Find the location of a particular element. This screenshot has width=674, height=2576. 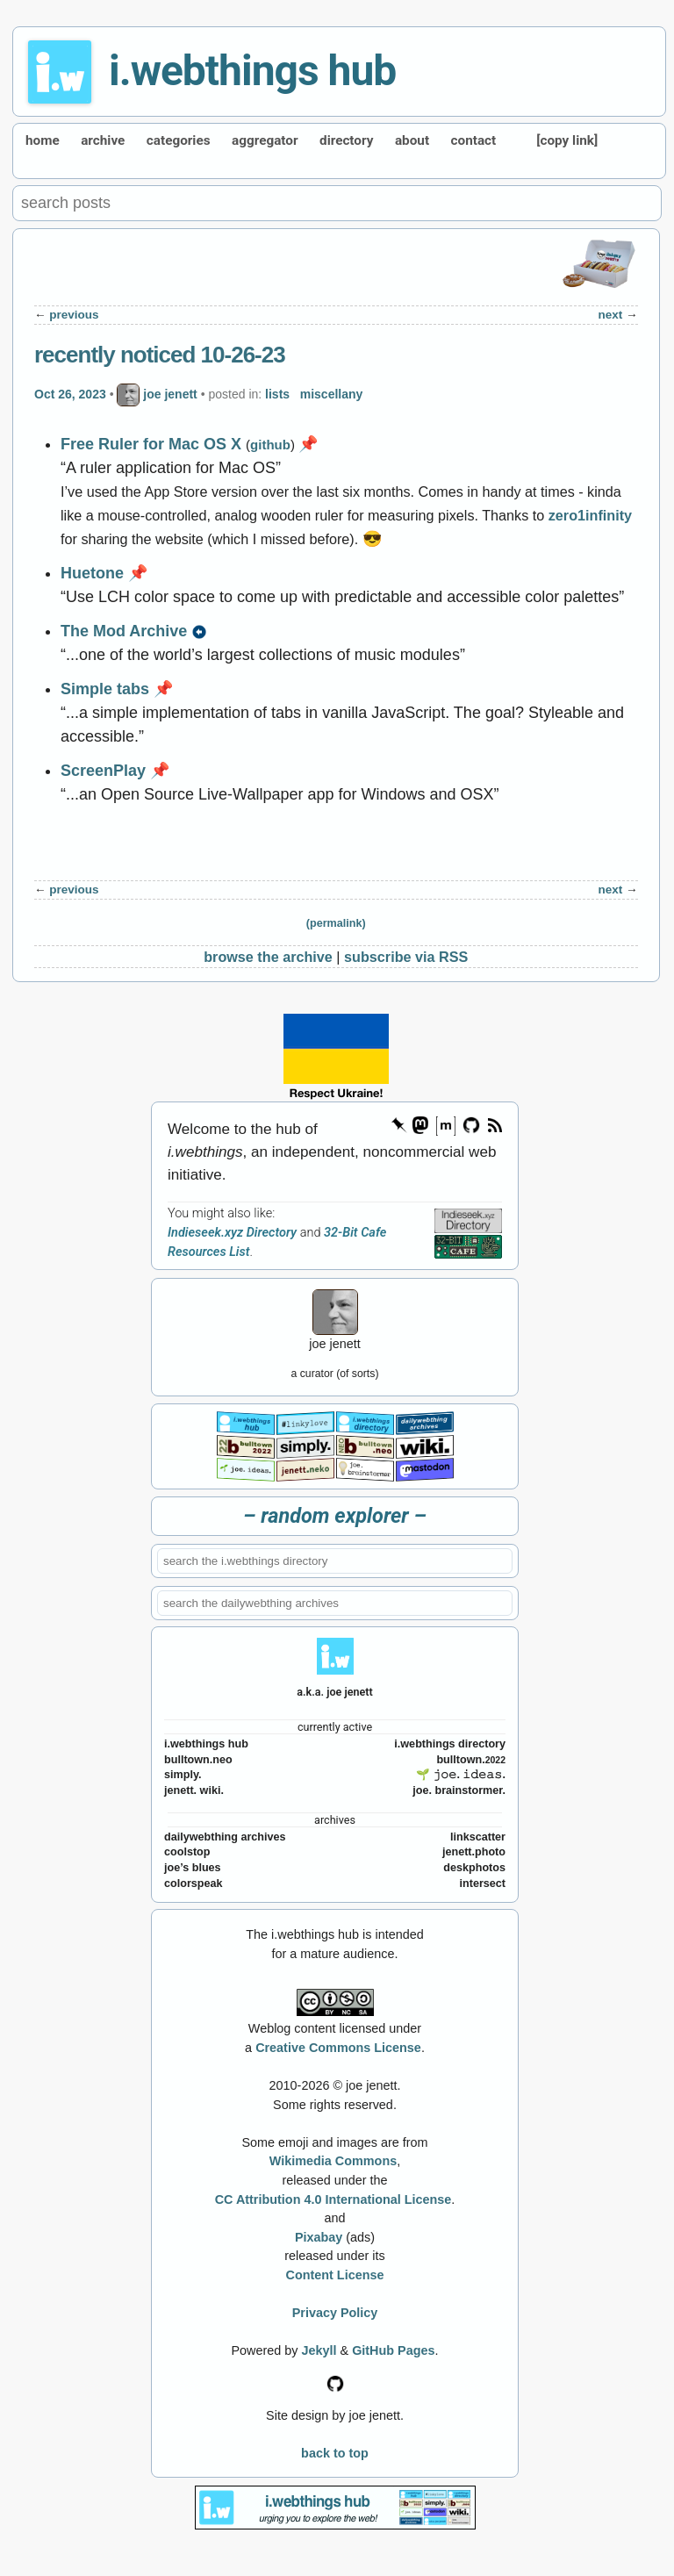

Content License is located at coordinates (335, 2275).